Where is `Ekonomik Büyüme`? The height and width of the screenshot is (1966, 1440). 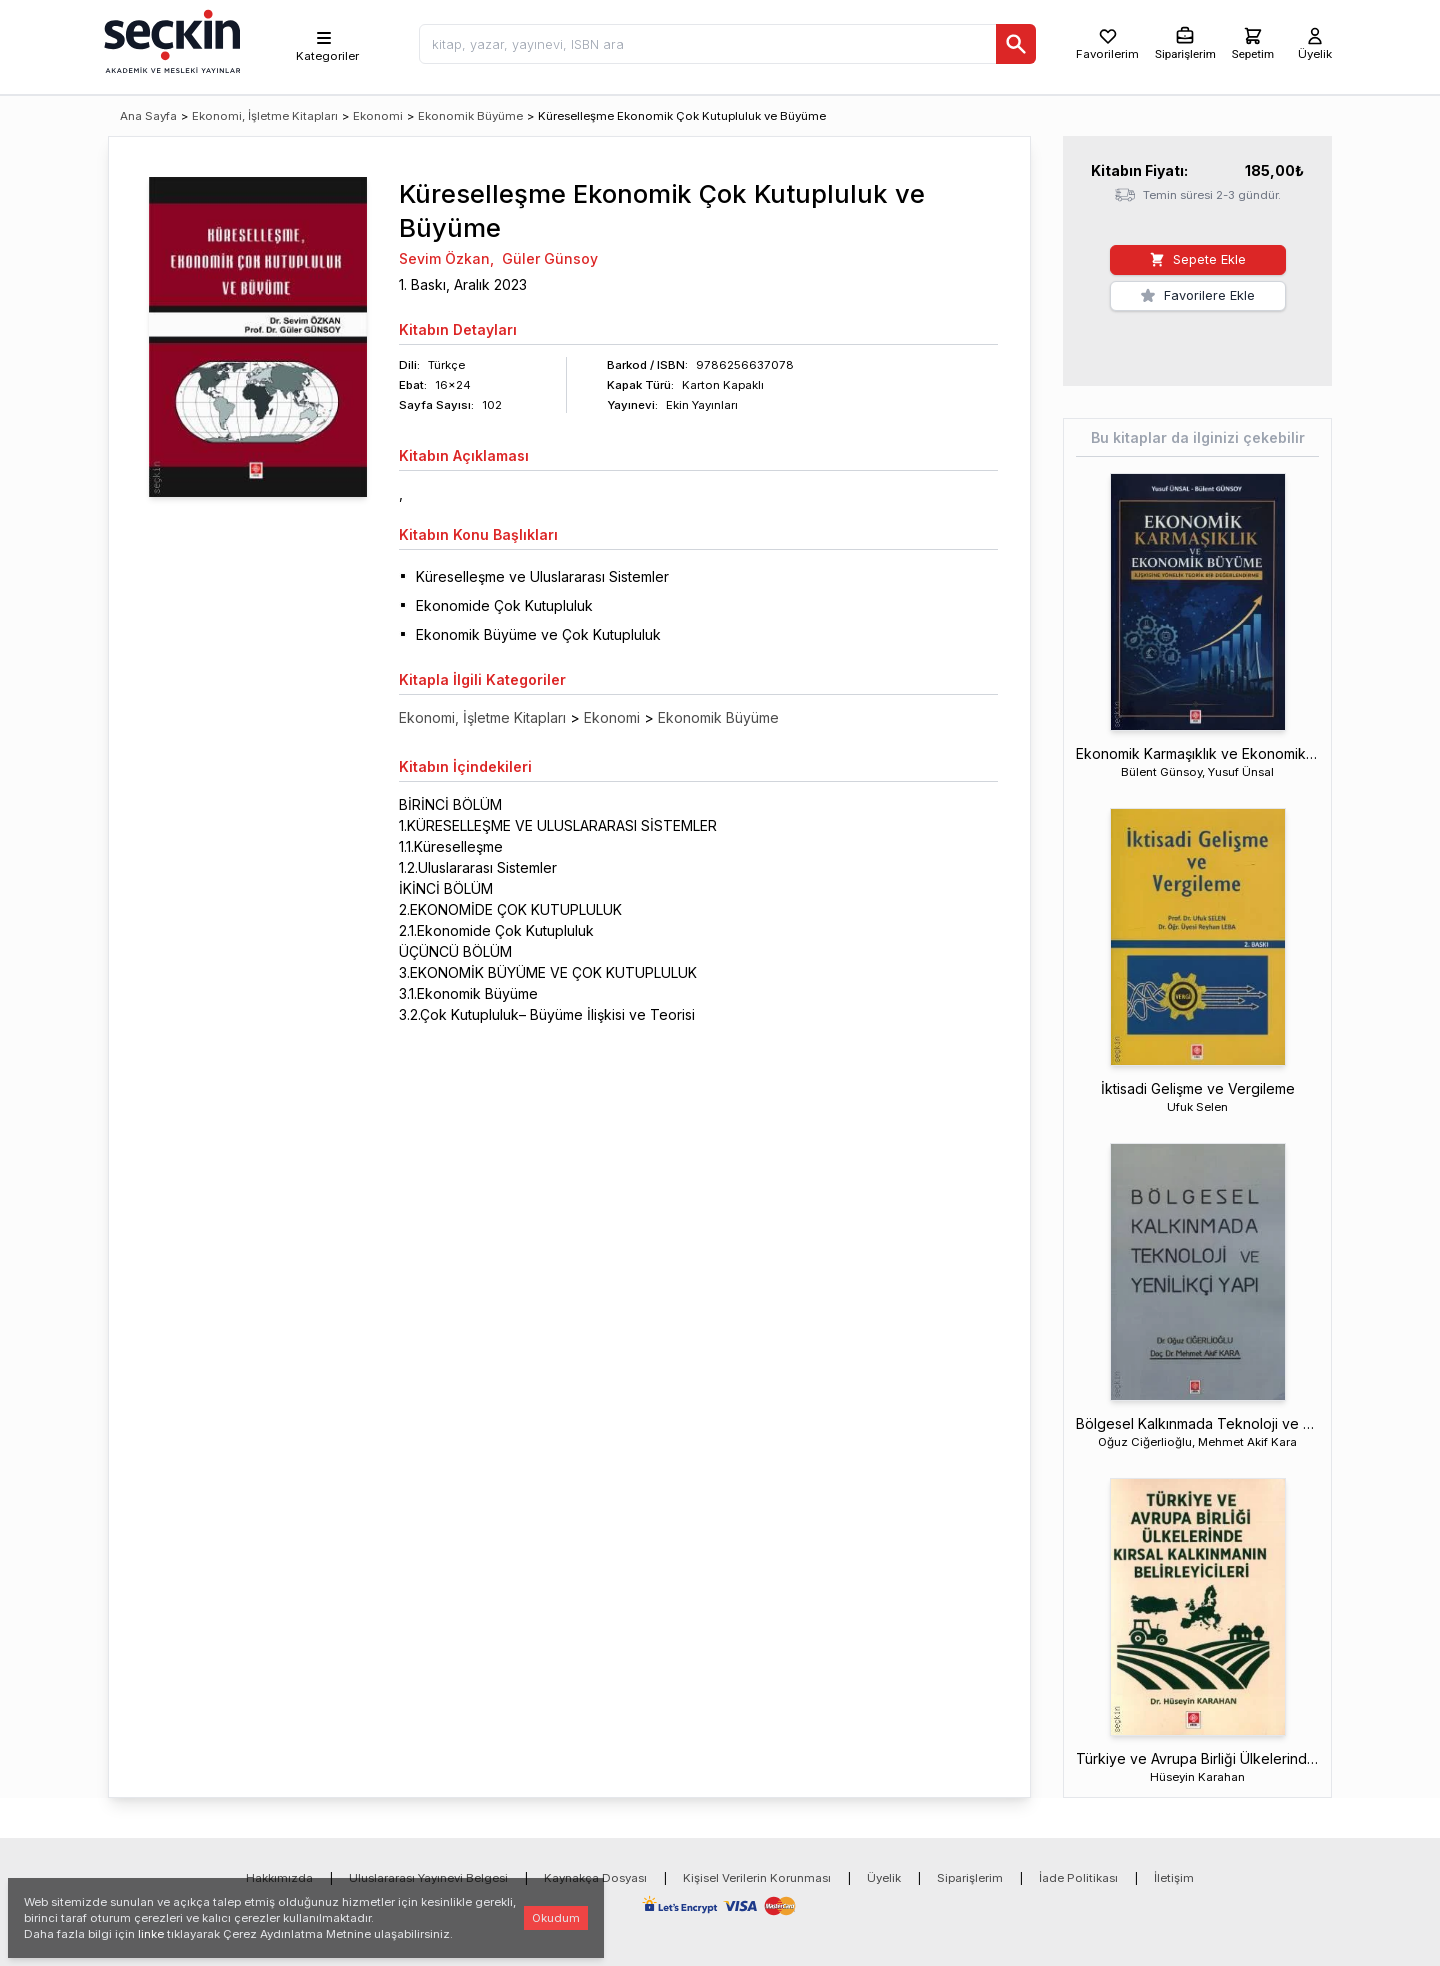 Ekonomik Büyüme is located at coordinates (470, 116).